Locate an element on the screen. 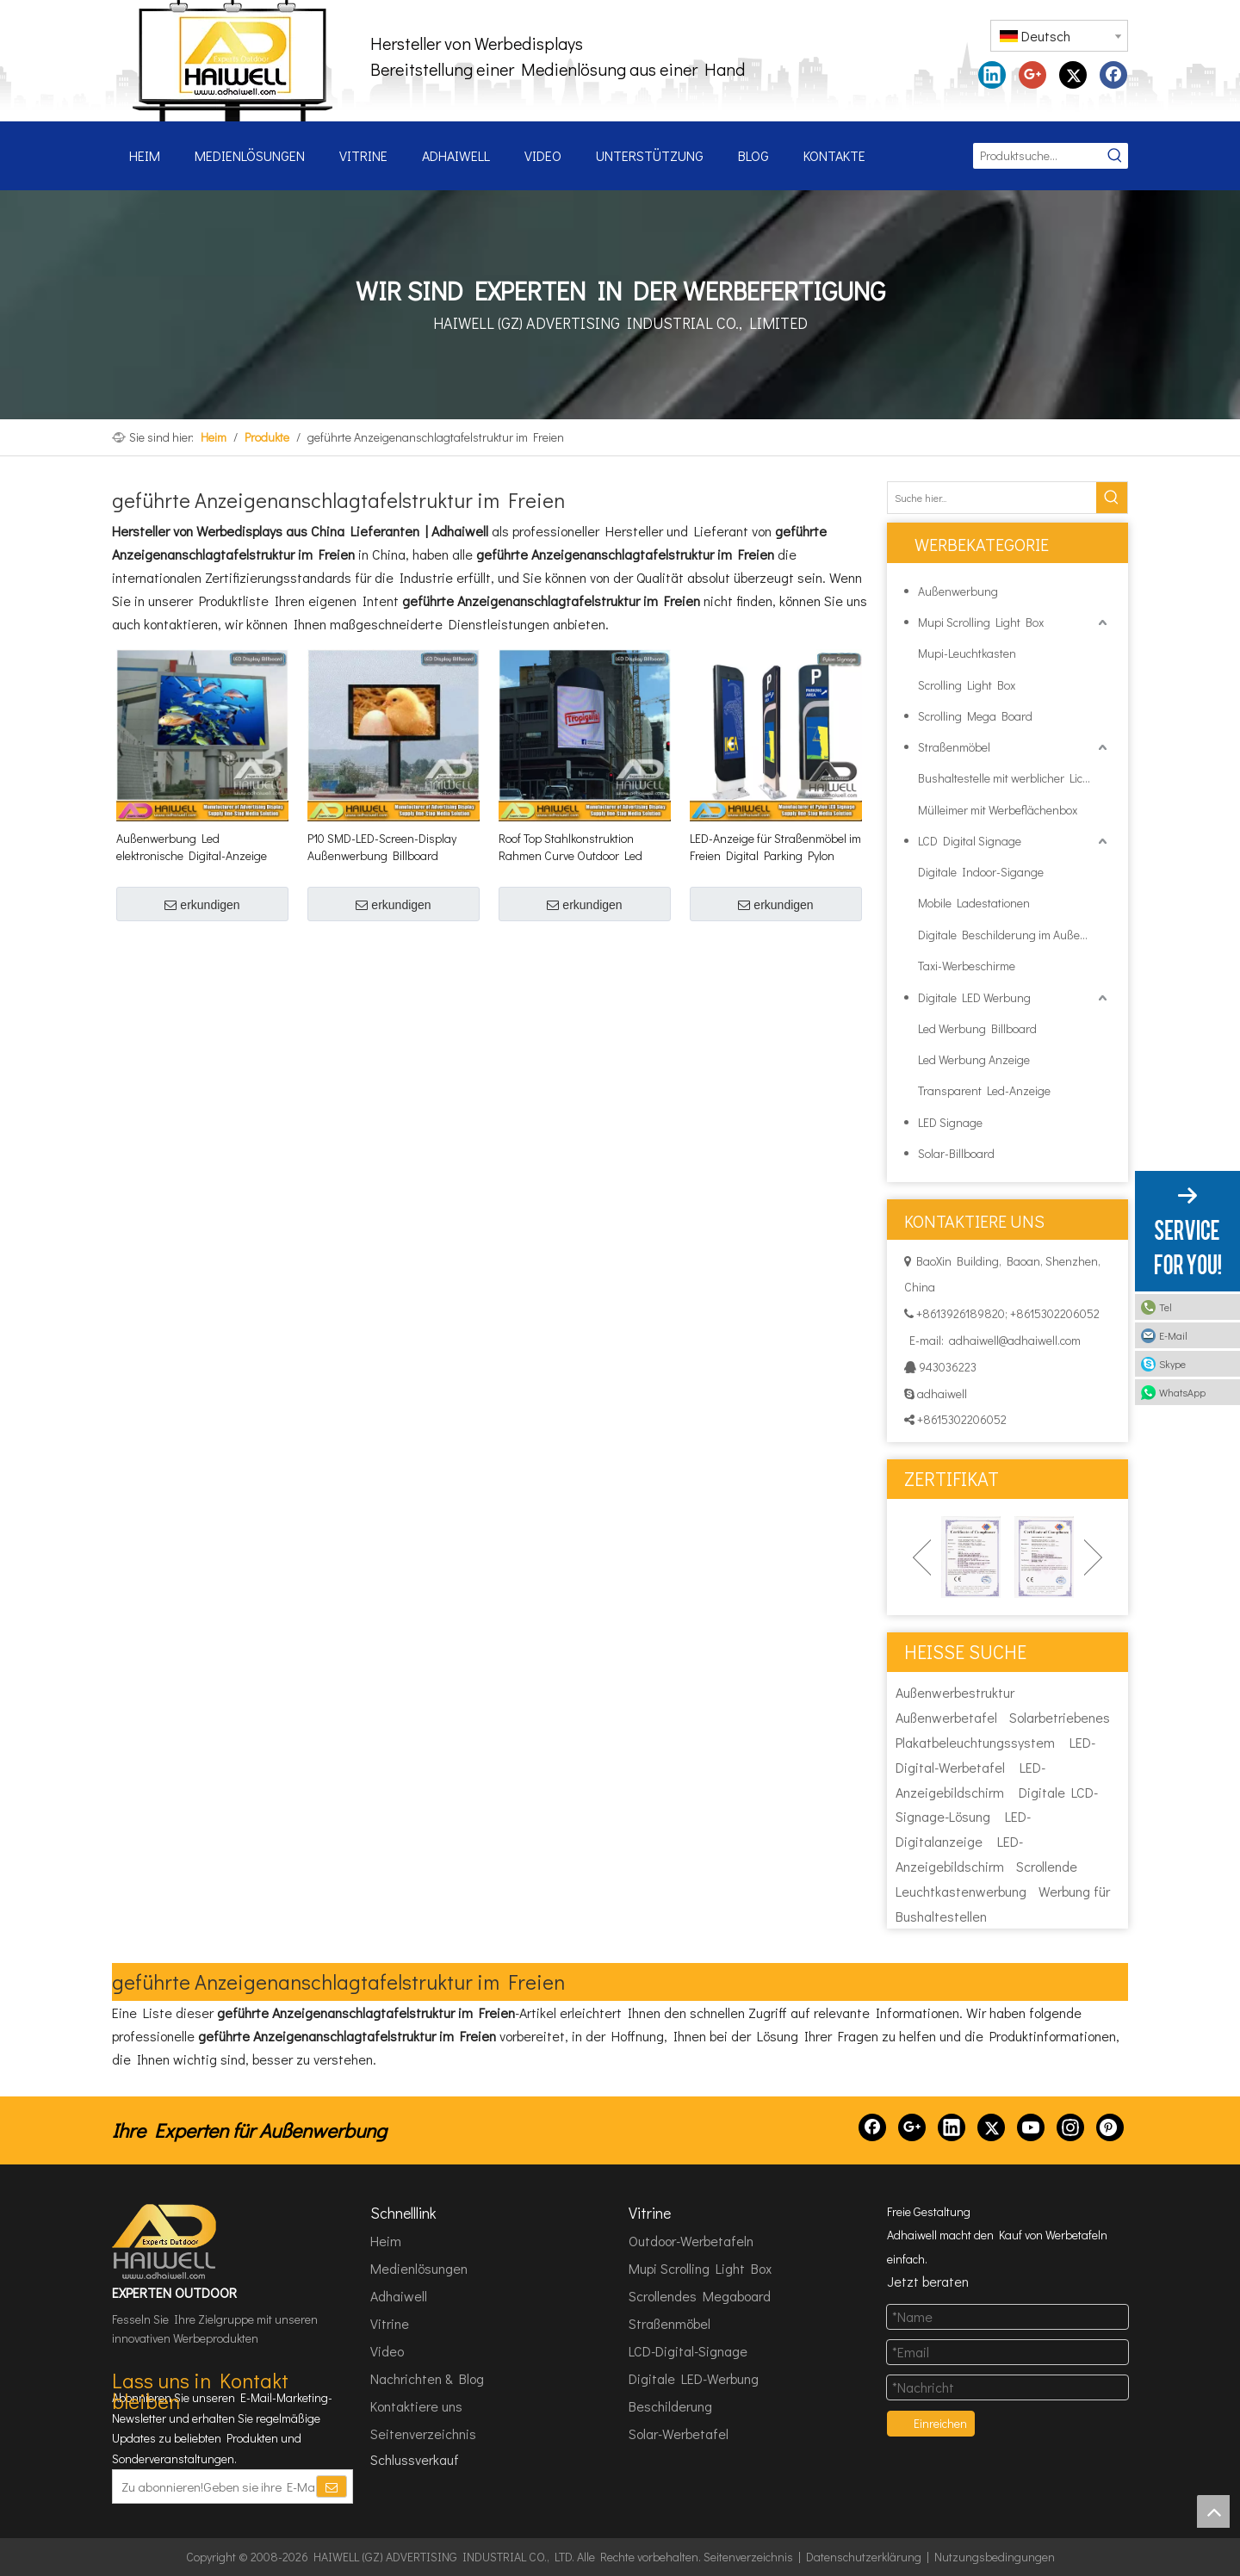  Medienlösungen is located at coordinates (419, 2268).